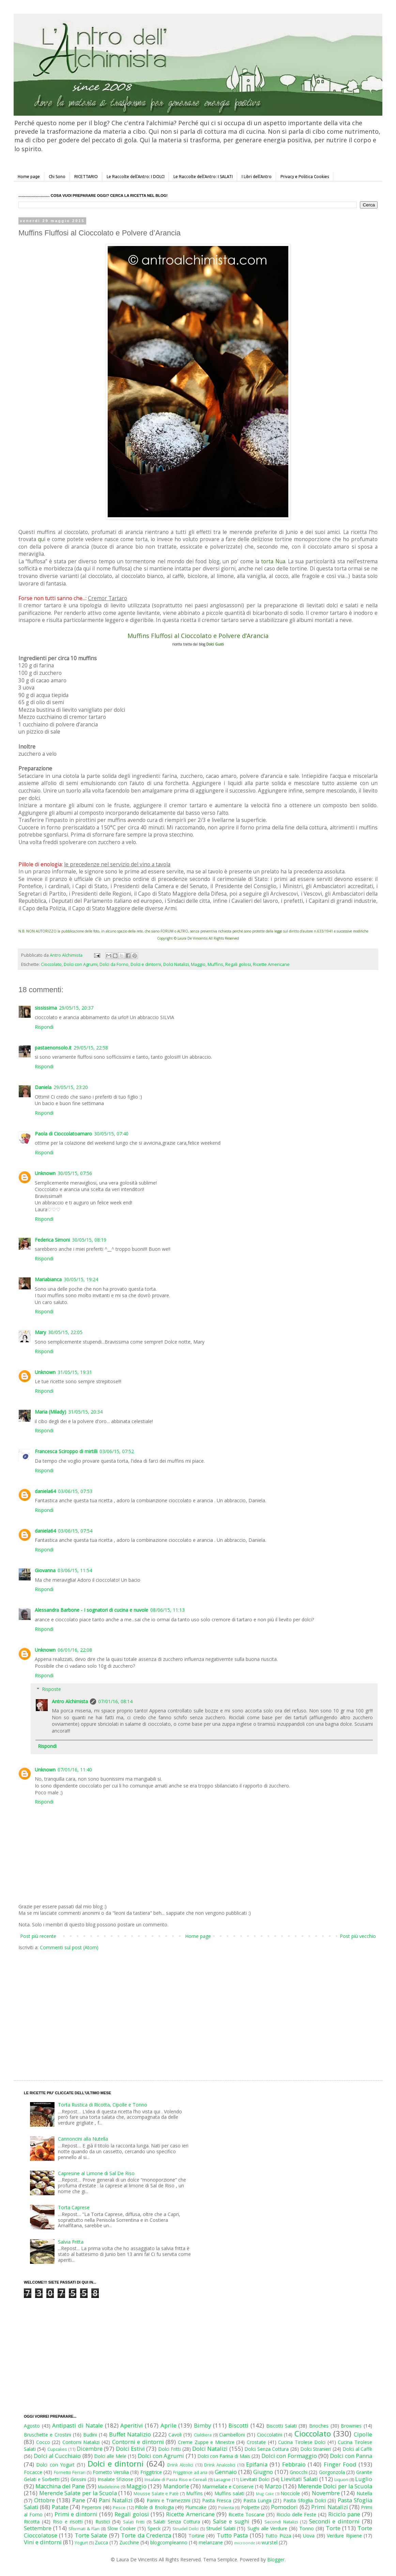  What do you see at coordinates (133, 2522) in the screenshot?
I see `Salati Fritti` at bounding box center [133, 2522].